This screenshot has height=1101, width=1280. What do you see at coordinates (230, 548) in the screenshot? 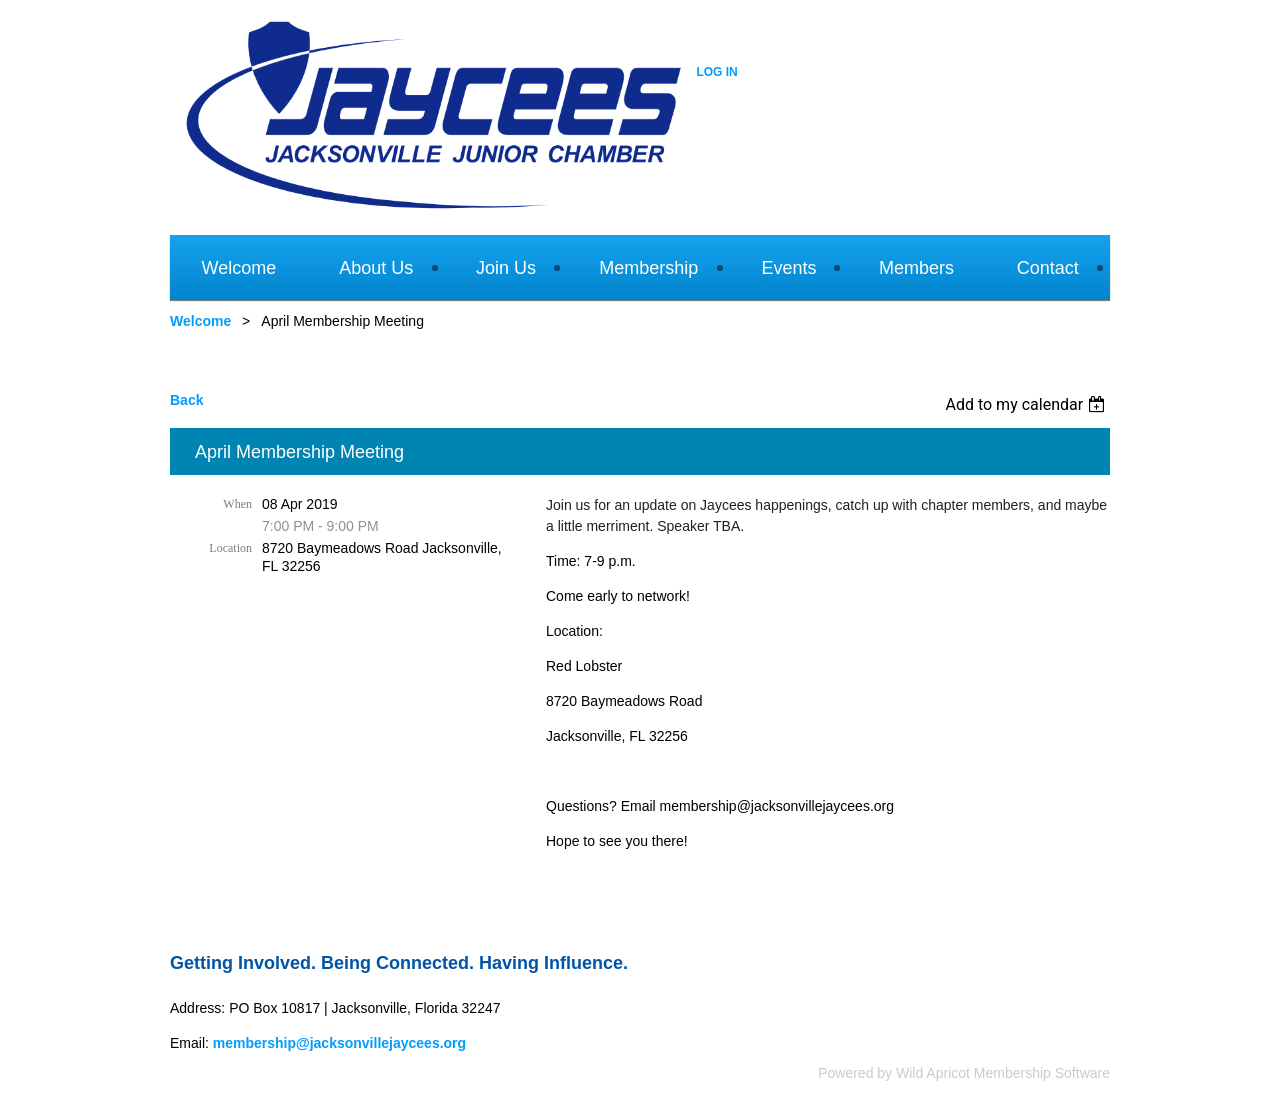
I see `Location` at bounding box center [230, 548].